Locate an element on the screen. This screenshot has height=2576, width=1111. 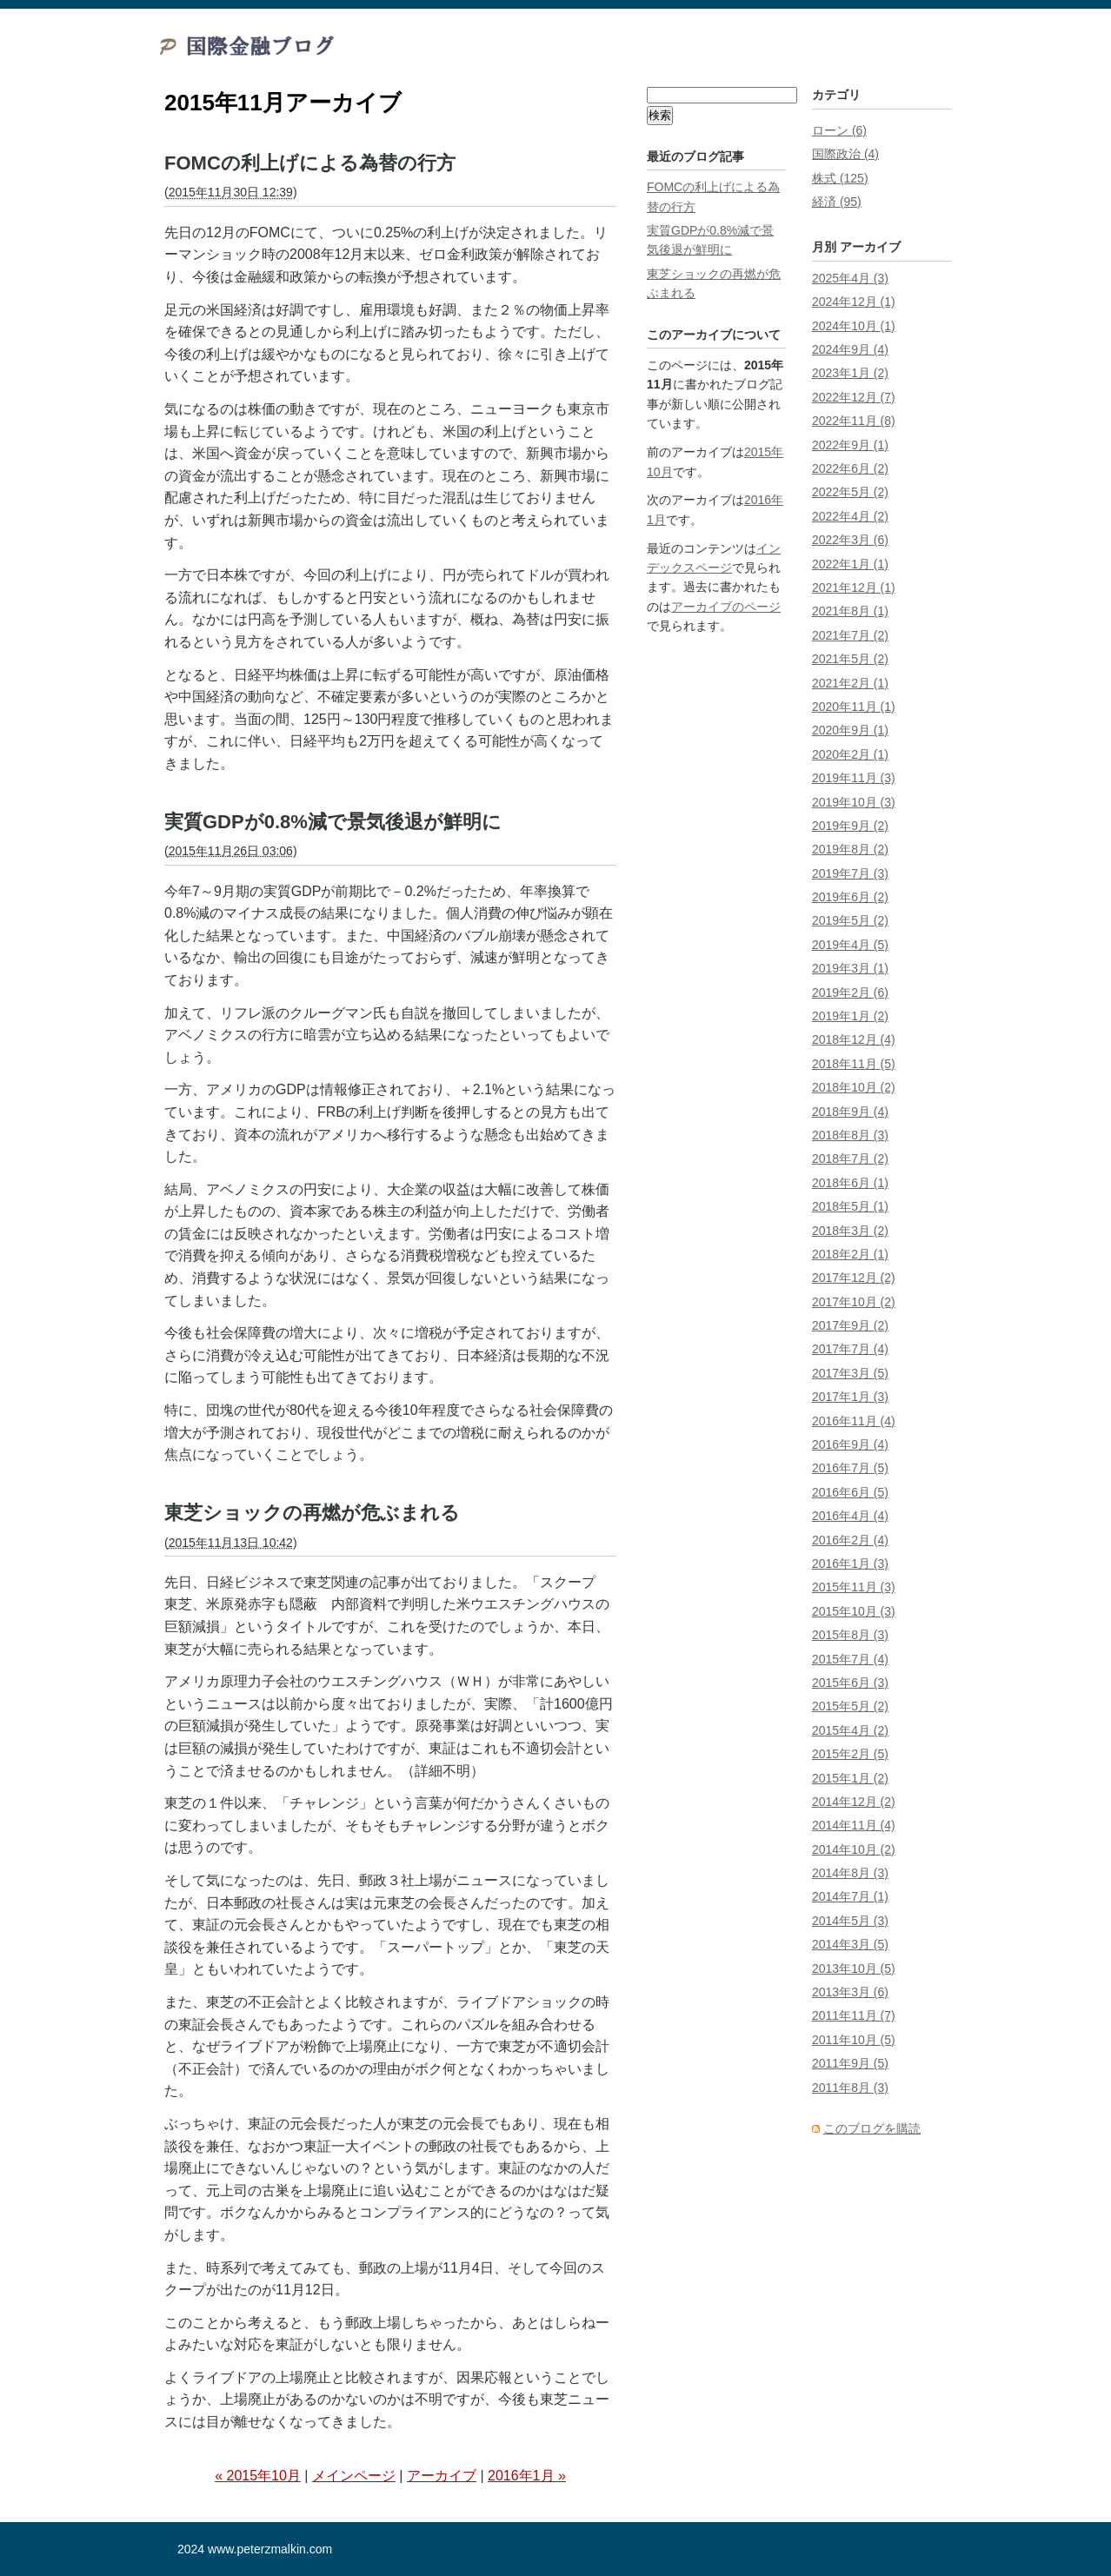
2019年9月 (2) is located at coordinates (850, 826).